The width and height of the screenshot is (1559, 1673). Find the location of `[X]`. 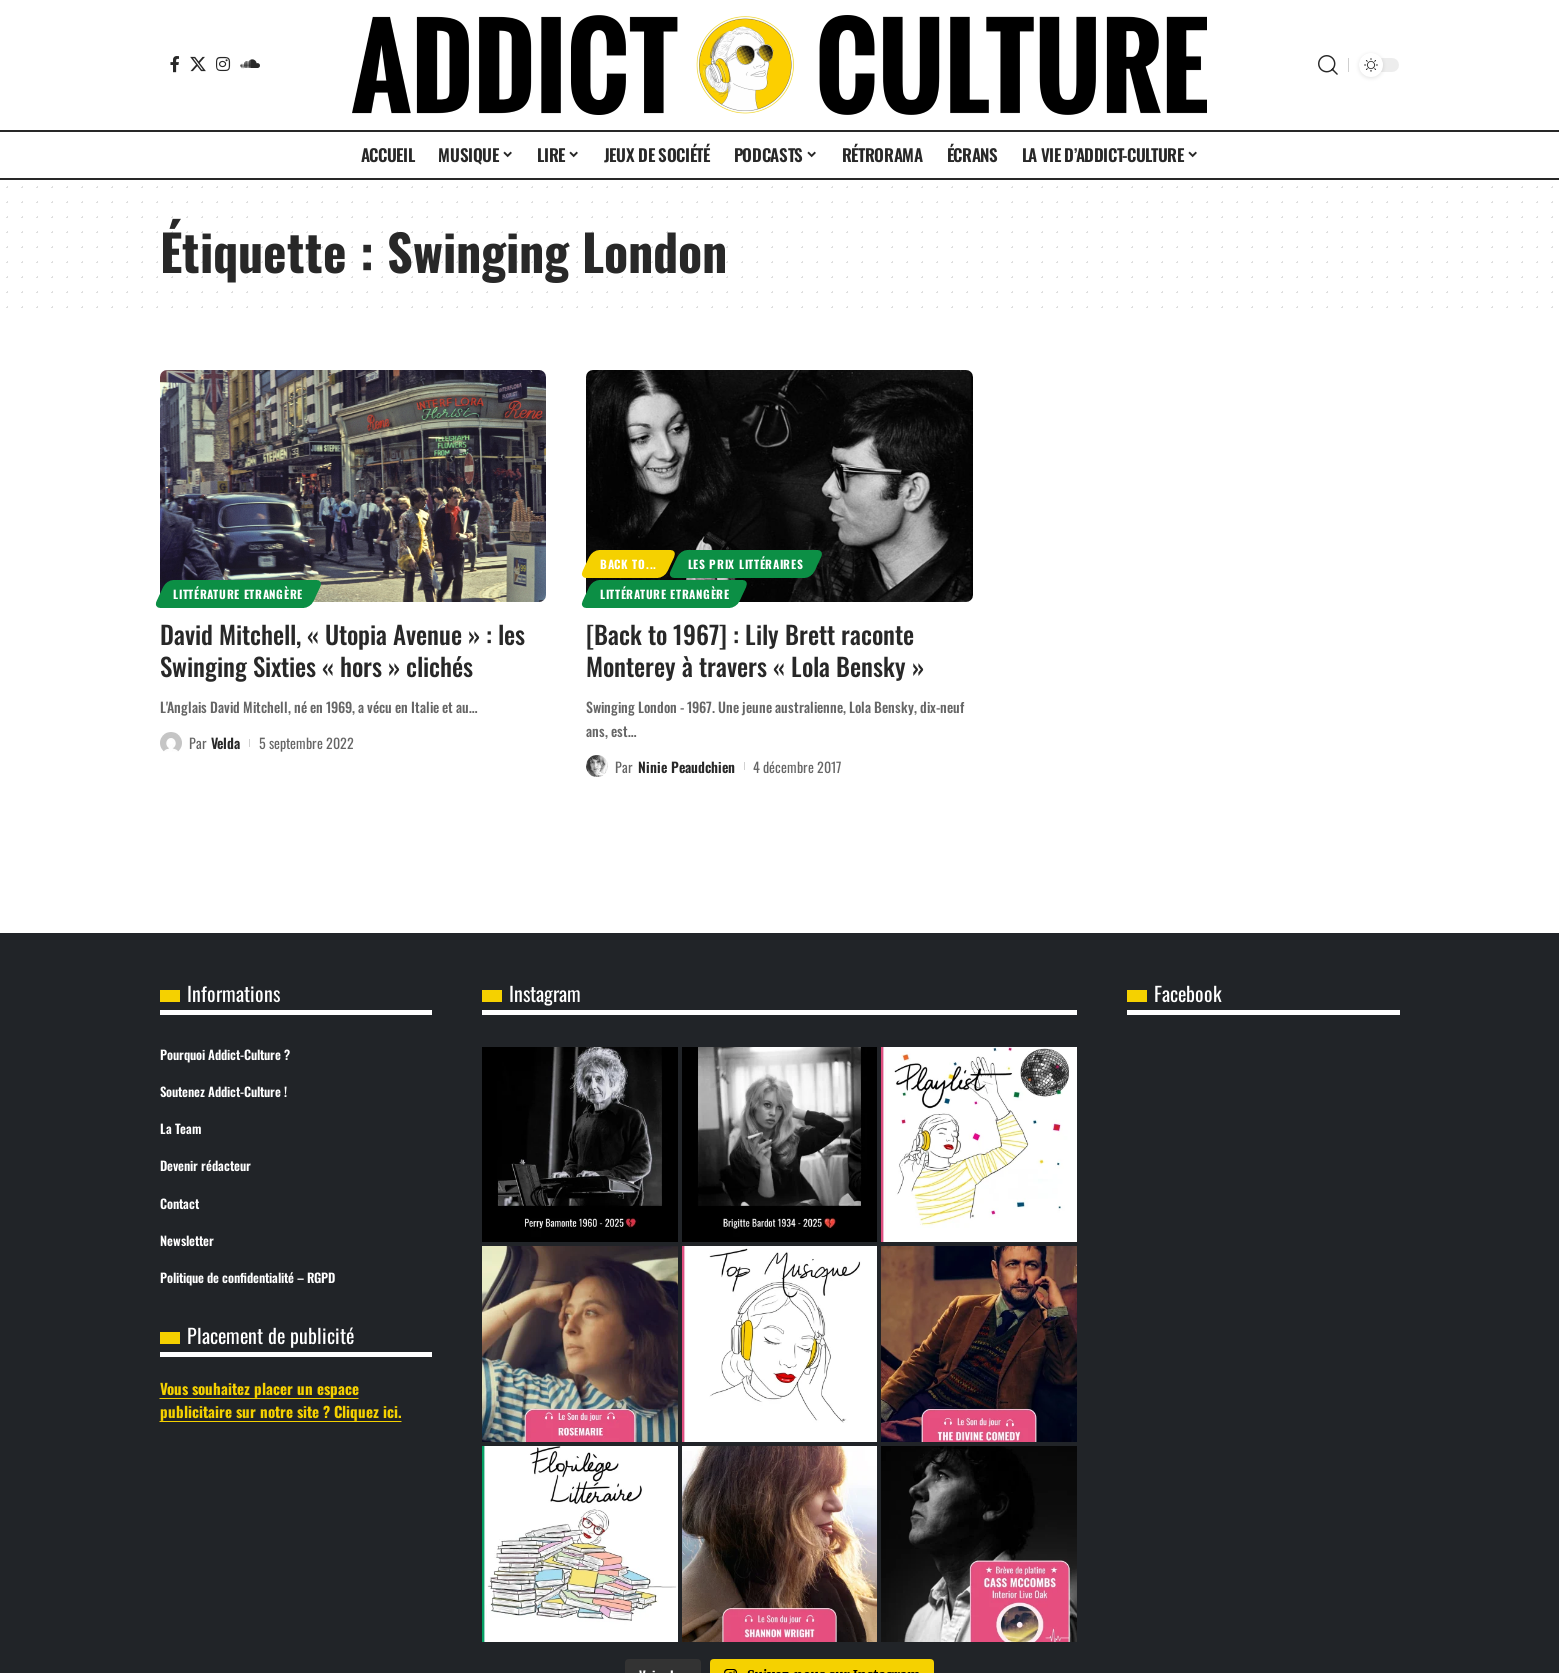

[X] is located at coordinates (198, 64).